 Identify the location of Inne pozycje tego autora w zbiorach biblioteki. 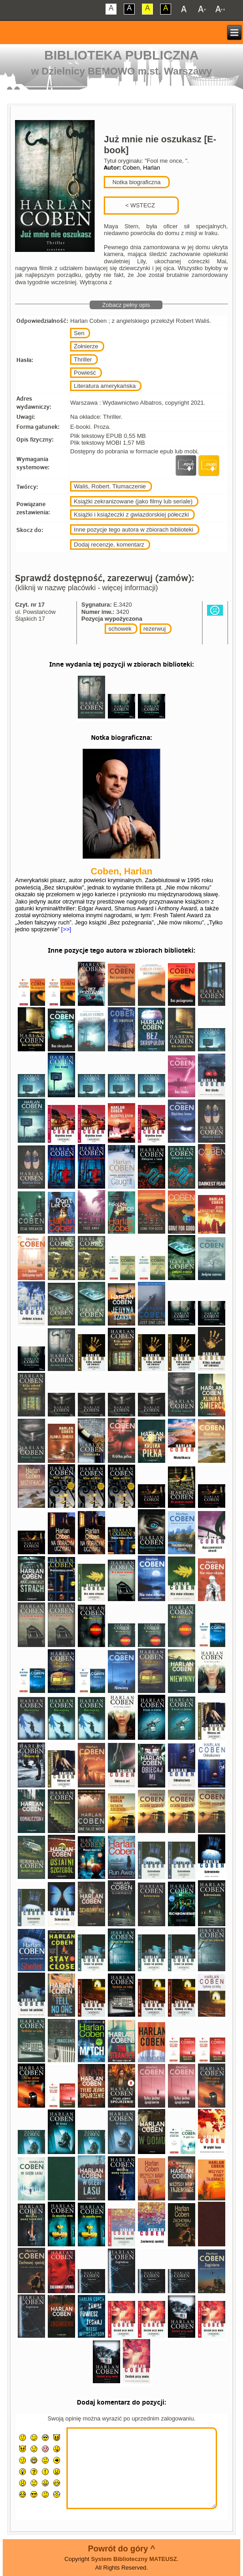
(133, 529).